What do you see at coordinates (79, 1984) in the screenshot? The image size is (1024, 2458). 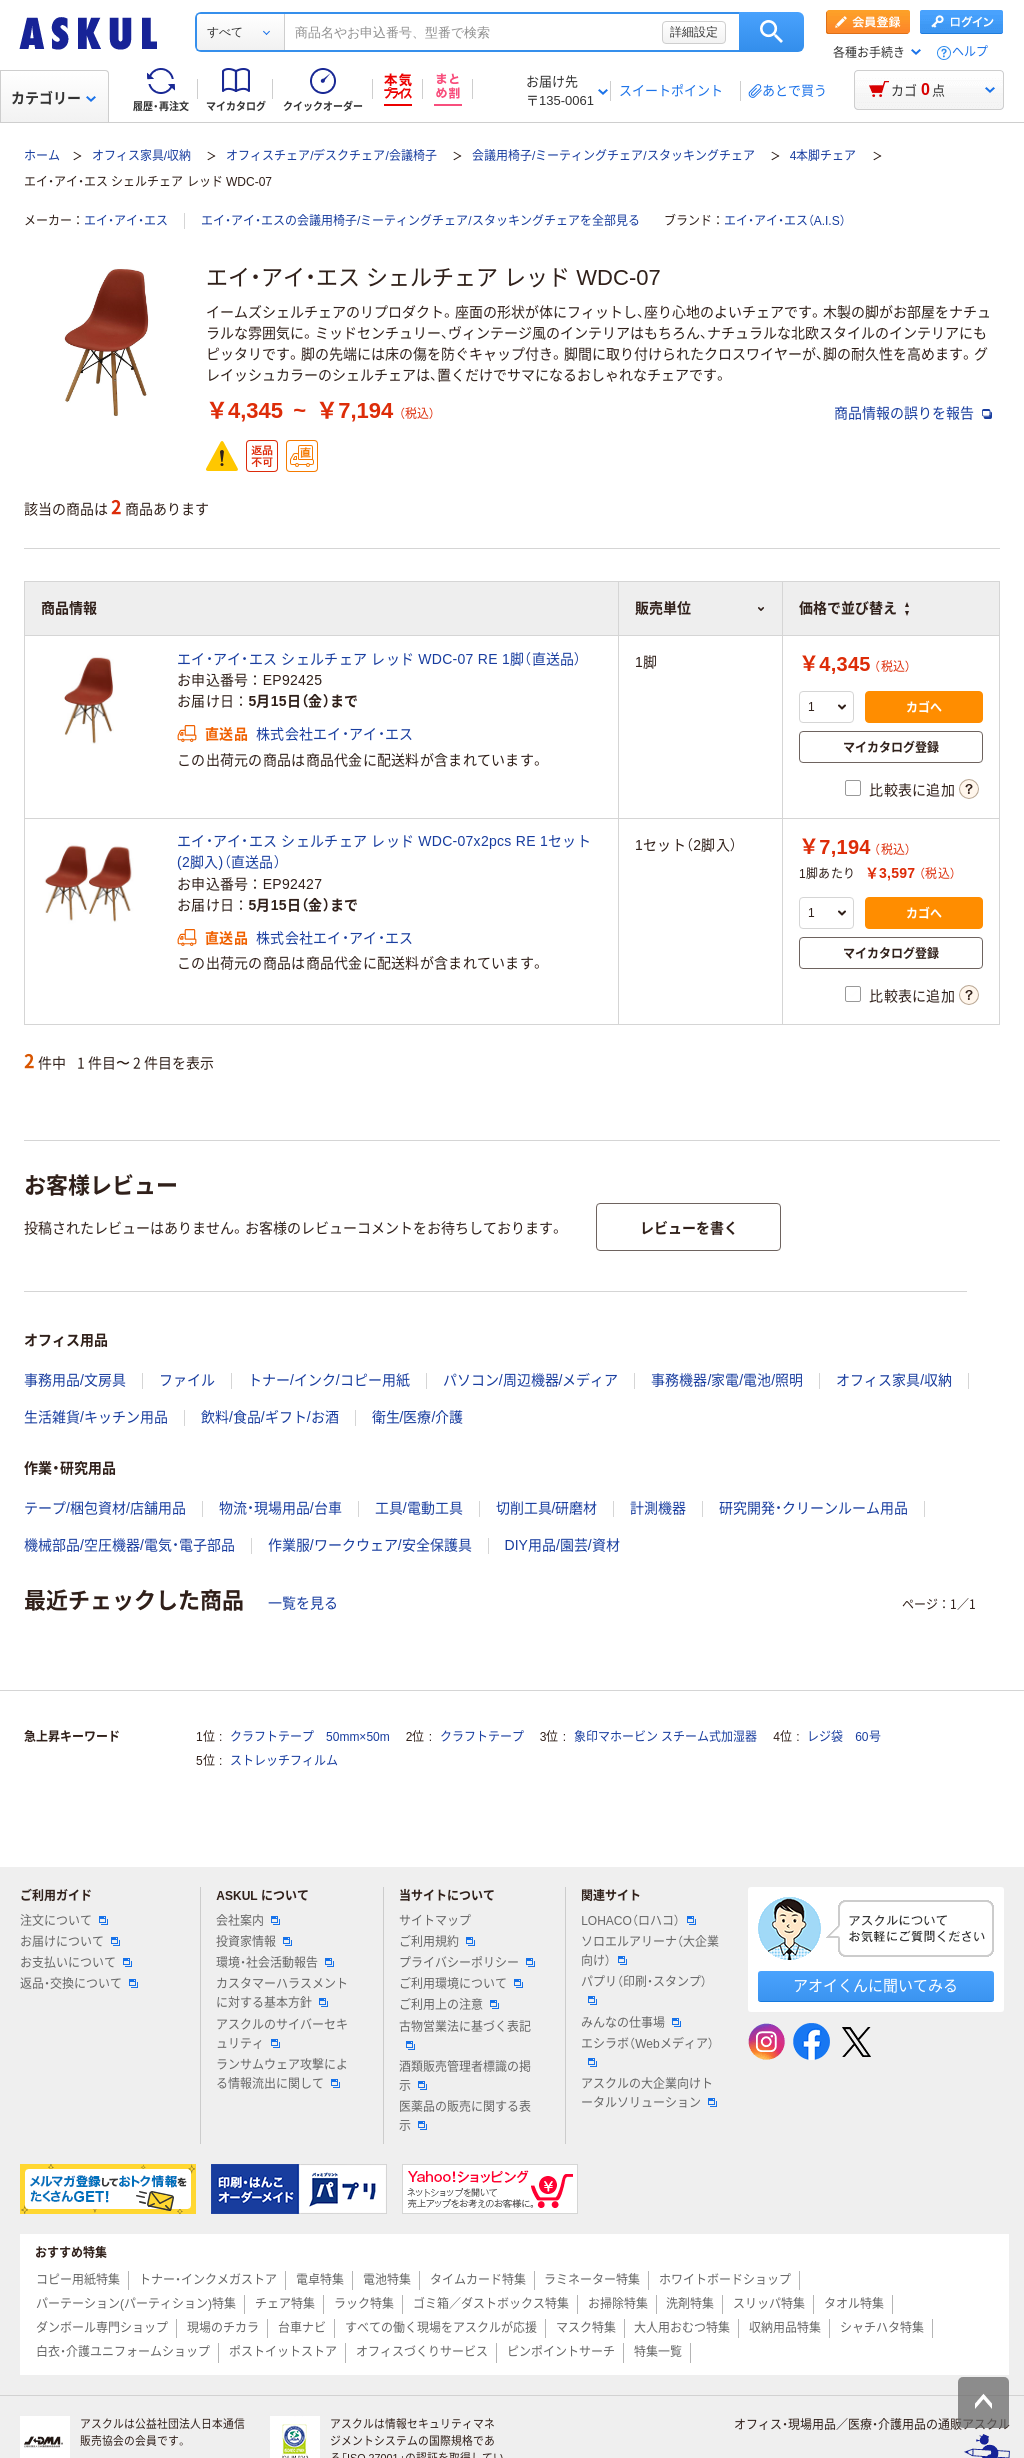 I see `返品・交換について` at bounding box center [79, 1984].